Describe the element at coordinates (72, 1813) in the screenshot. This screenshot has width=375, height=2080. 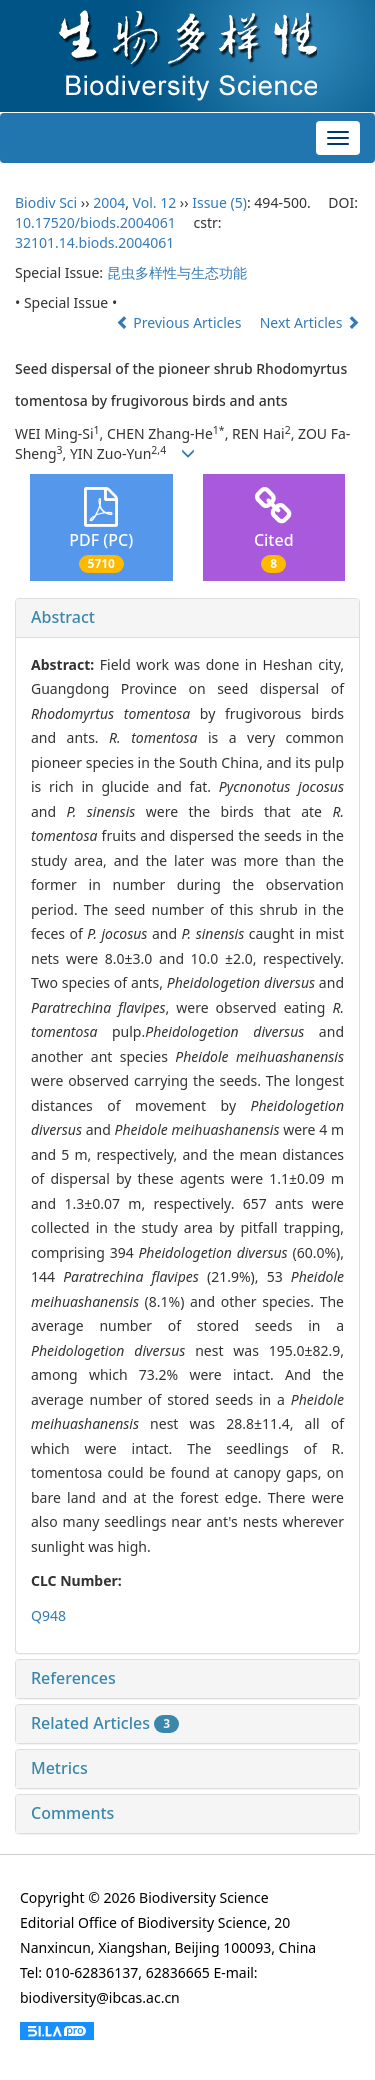
I see `Comments` at that location.